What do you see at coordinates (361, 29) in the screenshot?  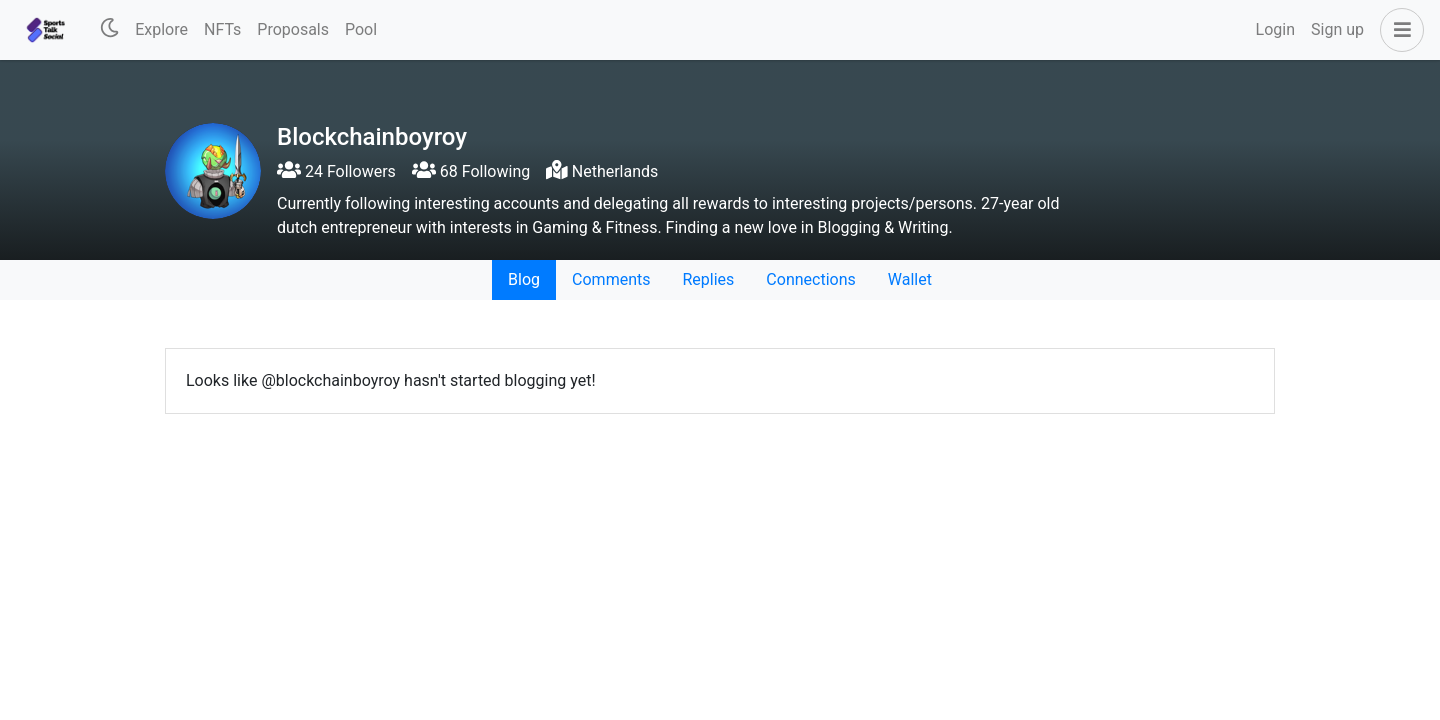 I see `Pool` at bounding box center [361, 29].